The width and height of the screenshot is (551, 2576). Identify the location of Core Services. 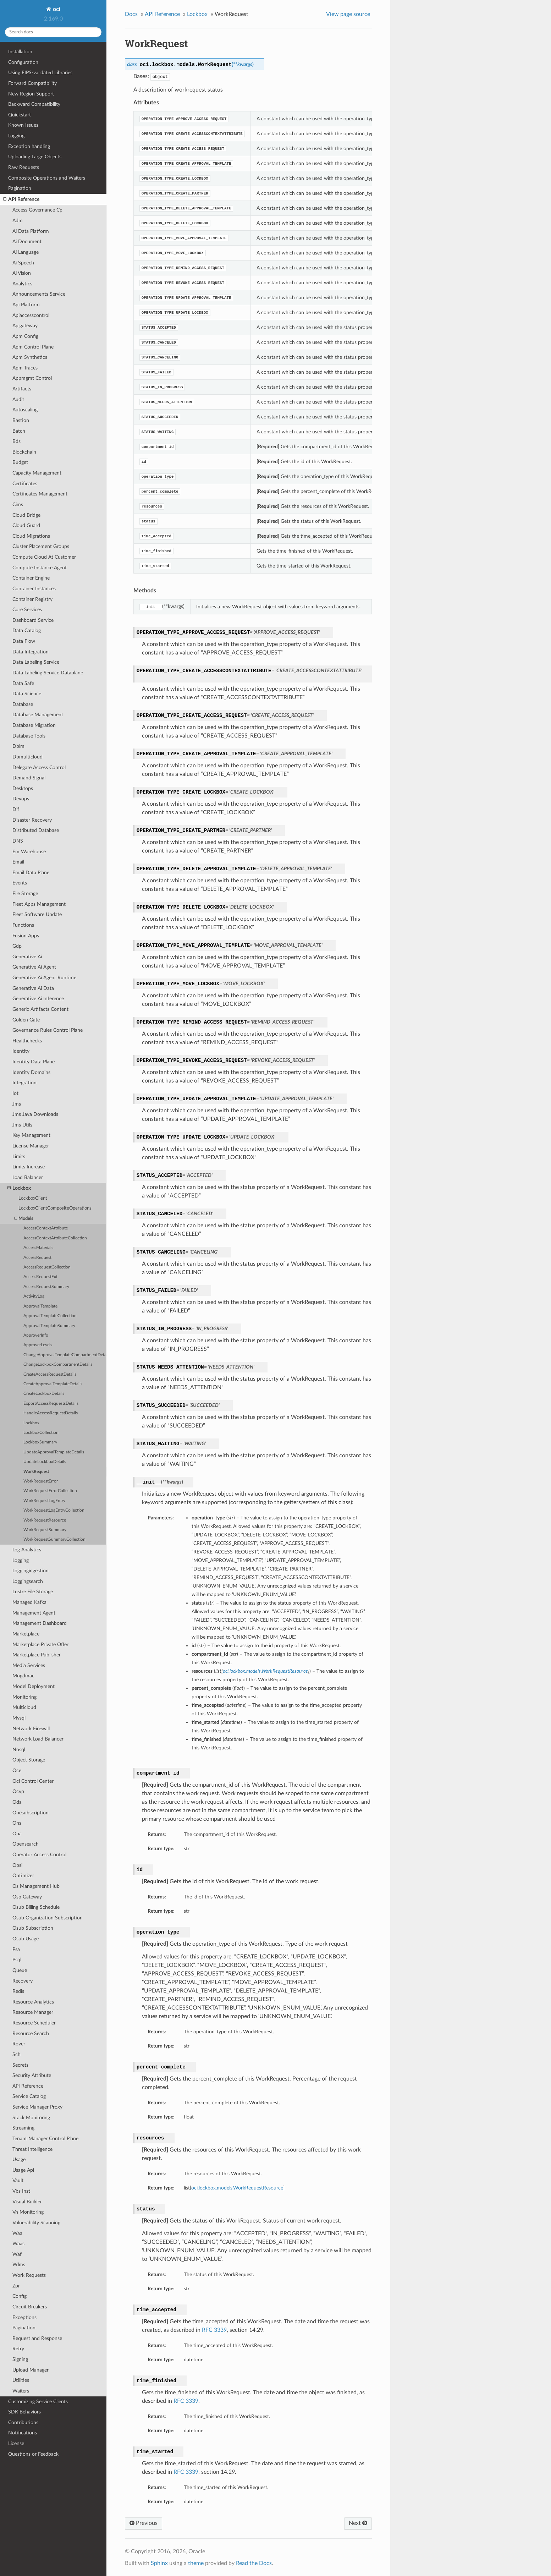
(27, 609).